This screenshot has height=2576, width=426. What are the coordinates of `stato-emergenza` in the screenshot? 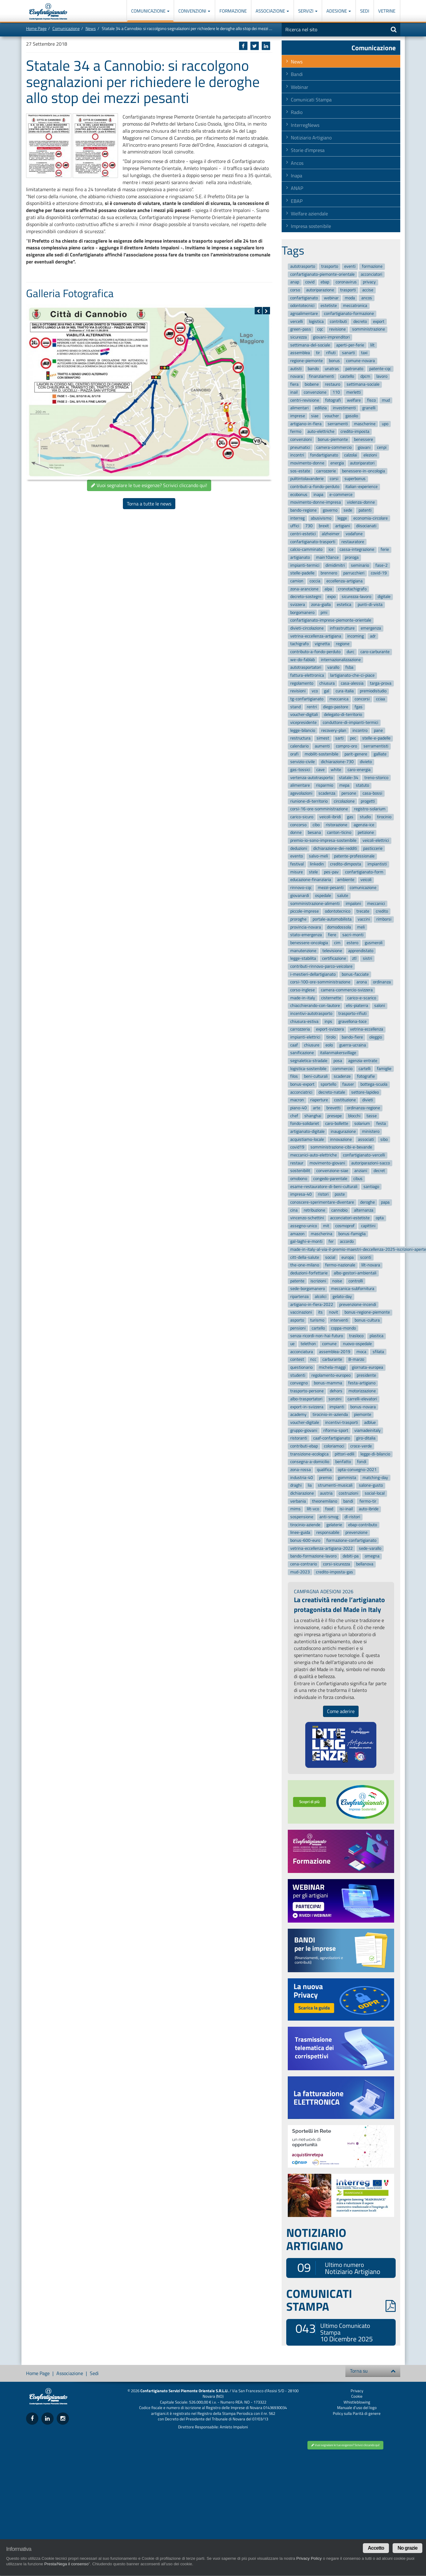 It's located at (306, 935).